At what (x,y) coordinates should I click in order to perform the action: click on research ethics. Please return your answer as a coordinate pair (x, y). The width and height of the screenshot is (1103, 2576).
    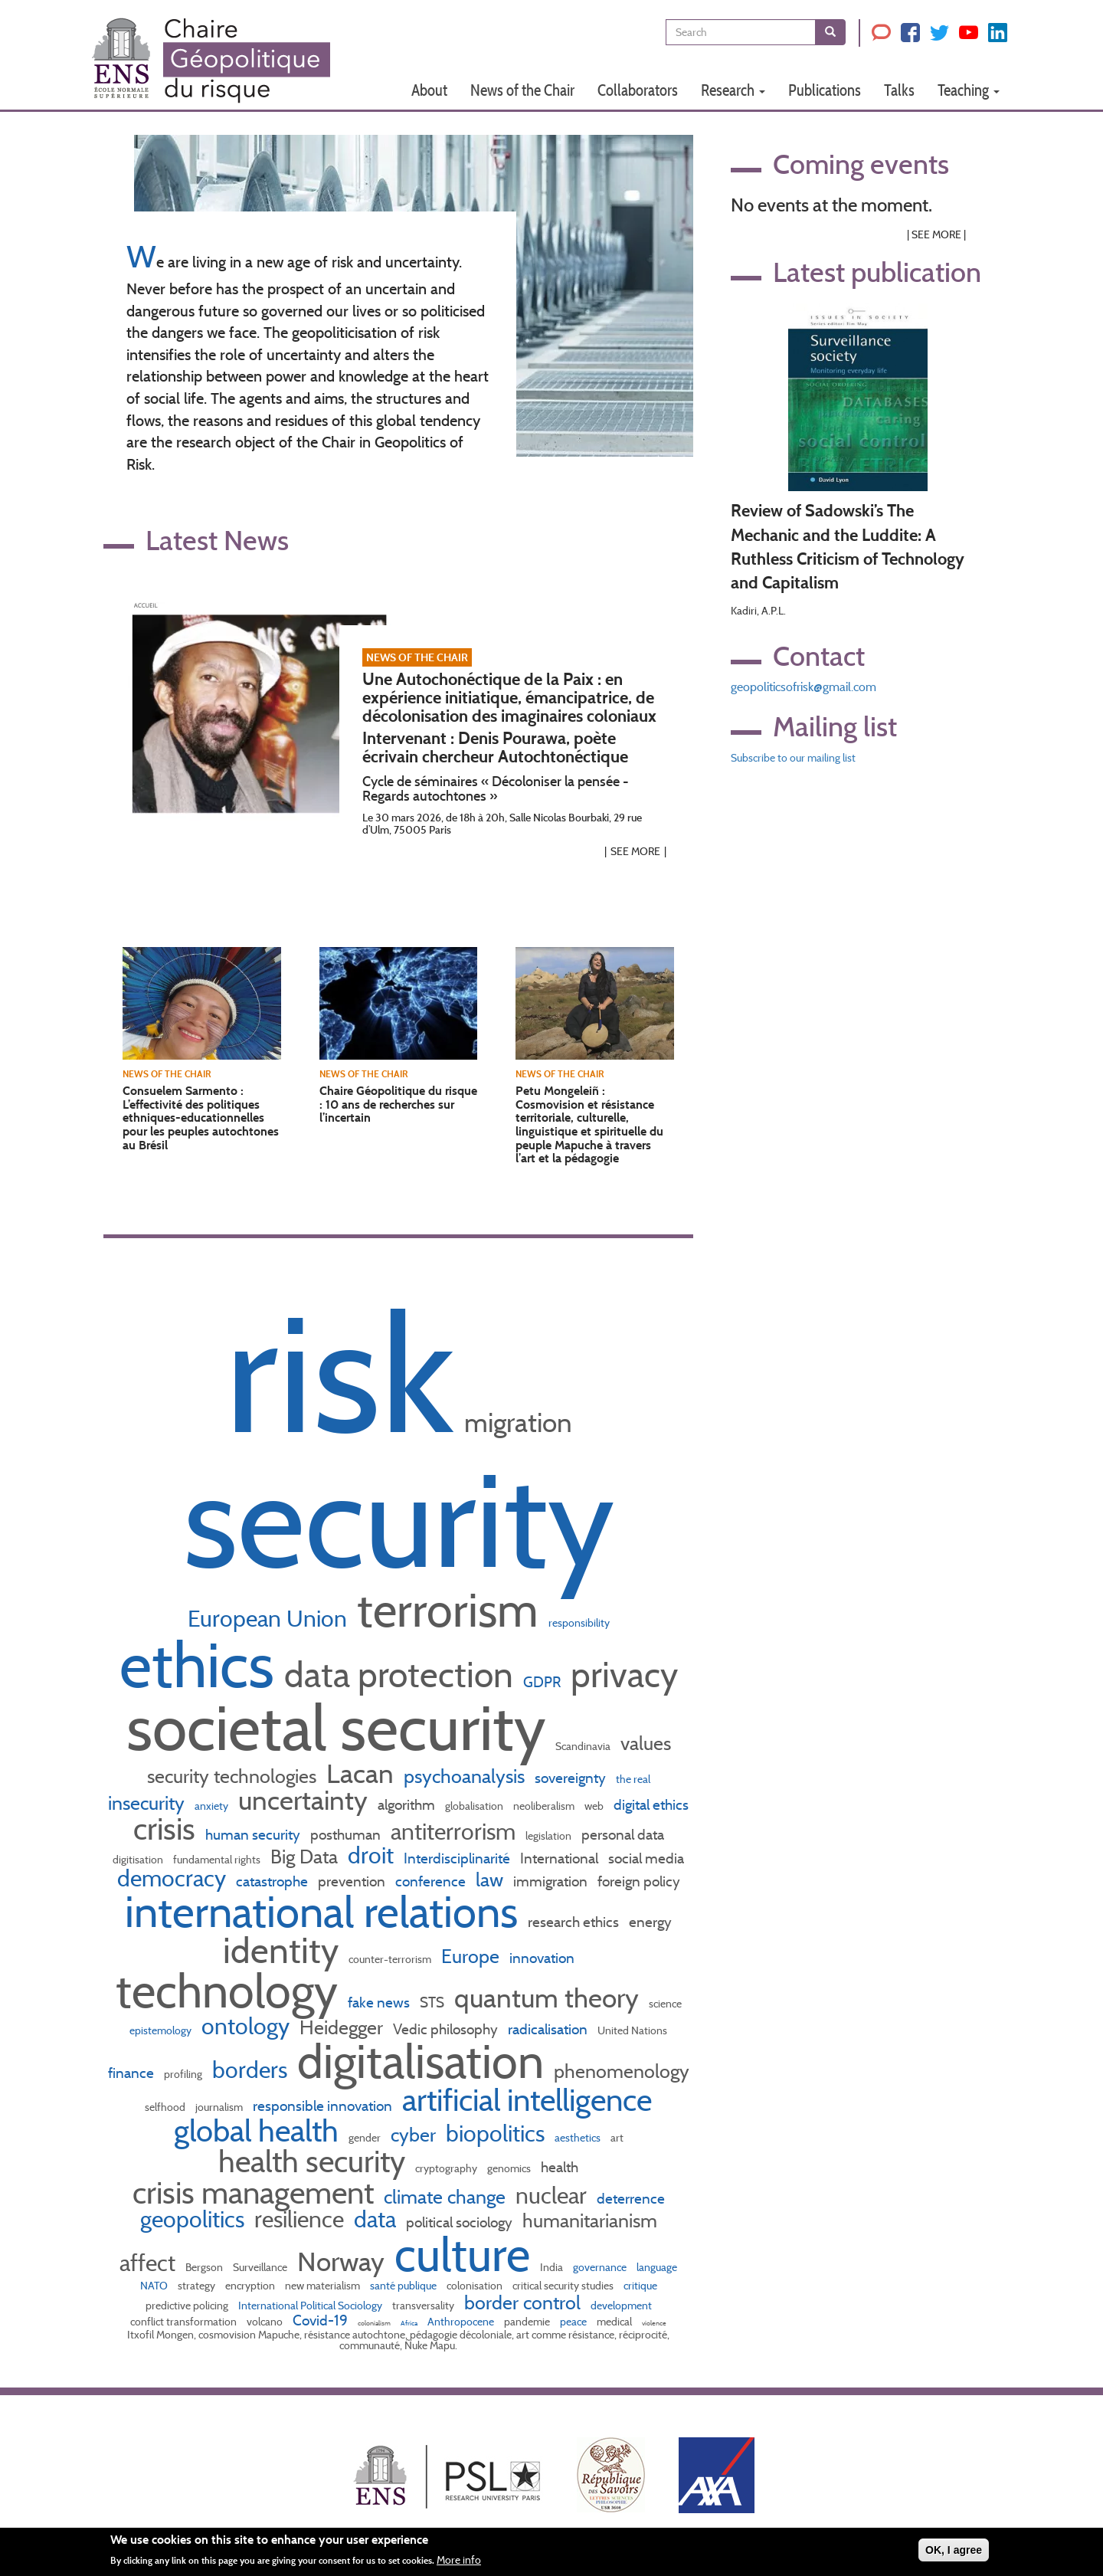
    Looking at the image, I should click on (573, 1921).